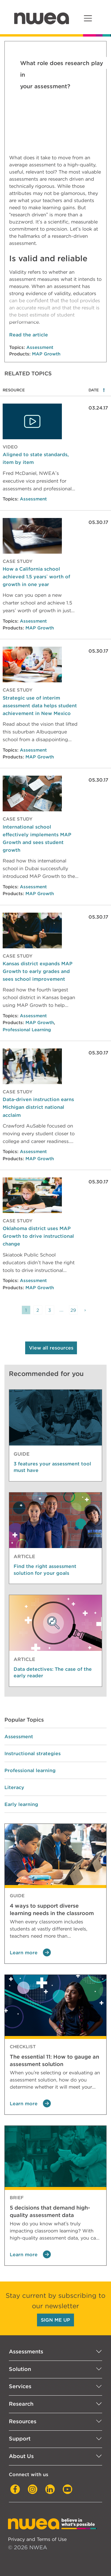 This screenshot has height=2576, width=111. I want to click on Assessment, so click(39, 347).